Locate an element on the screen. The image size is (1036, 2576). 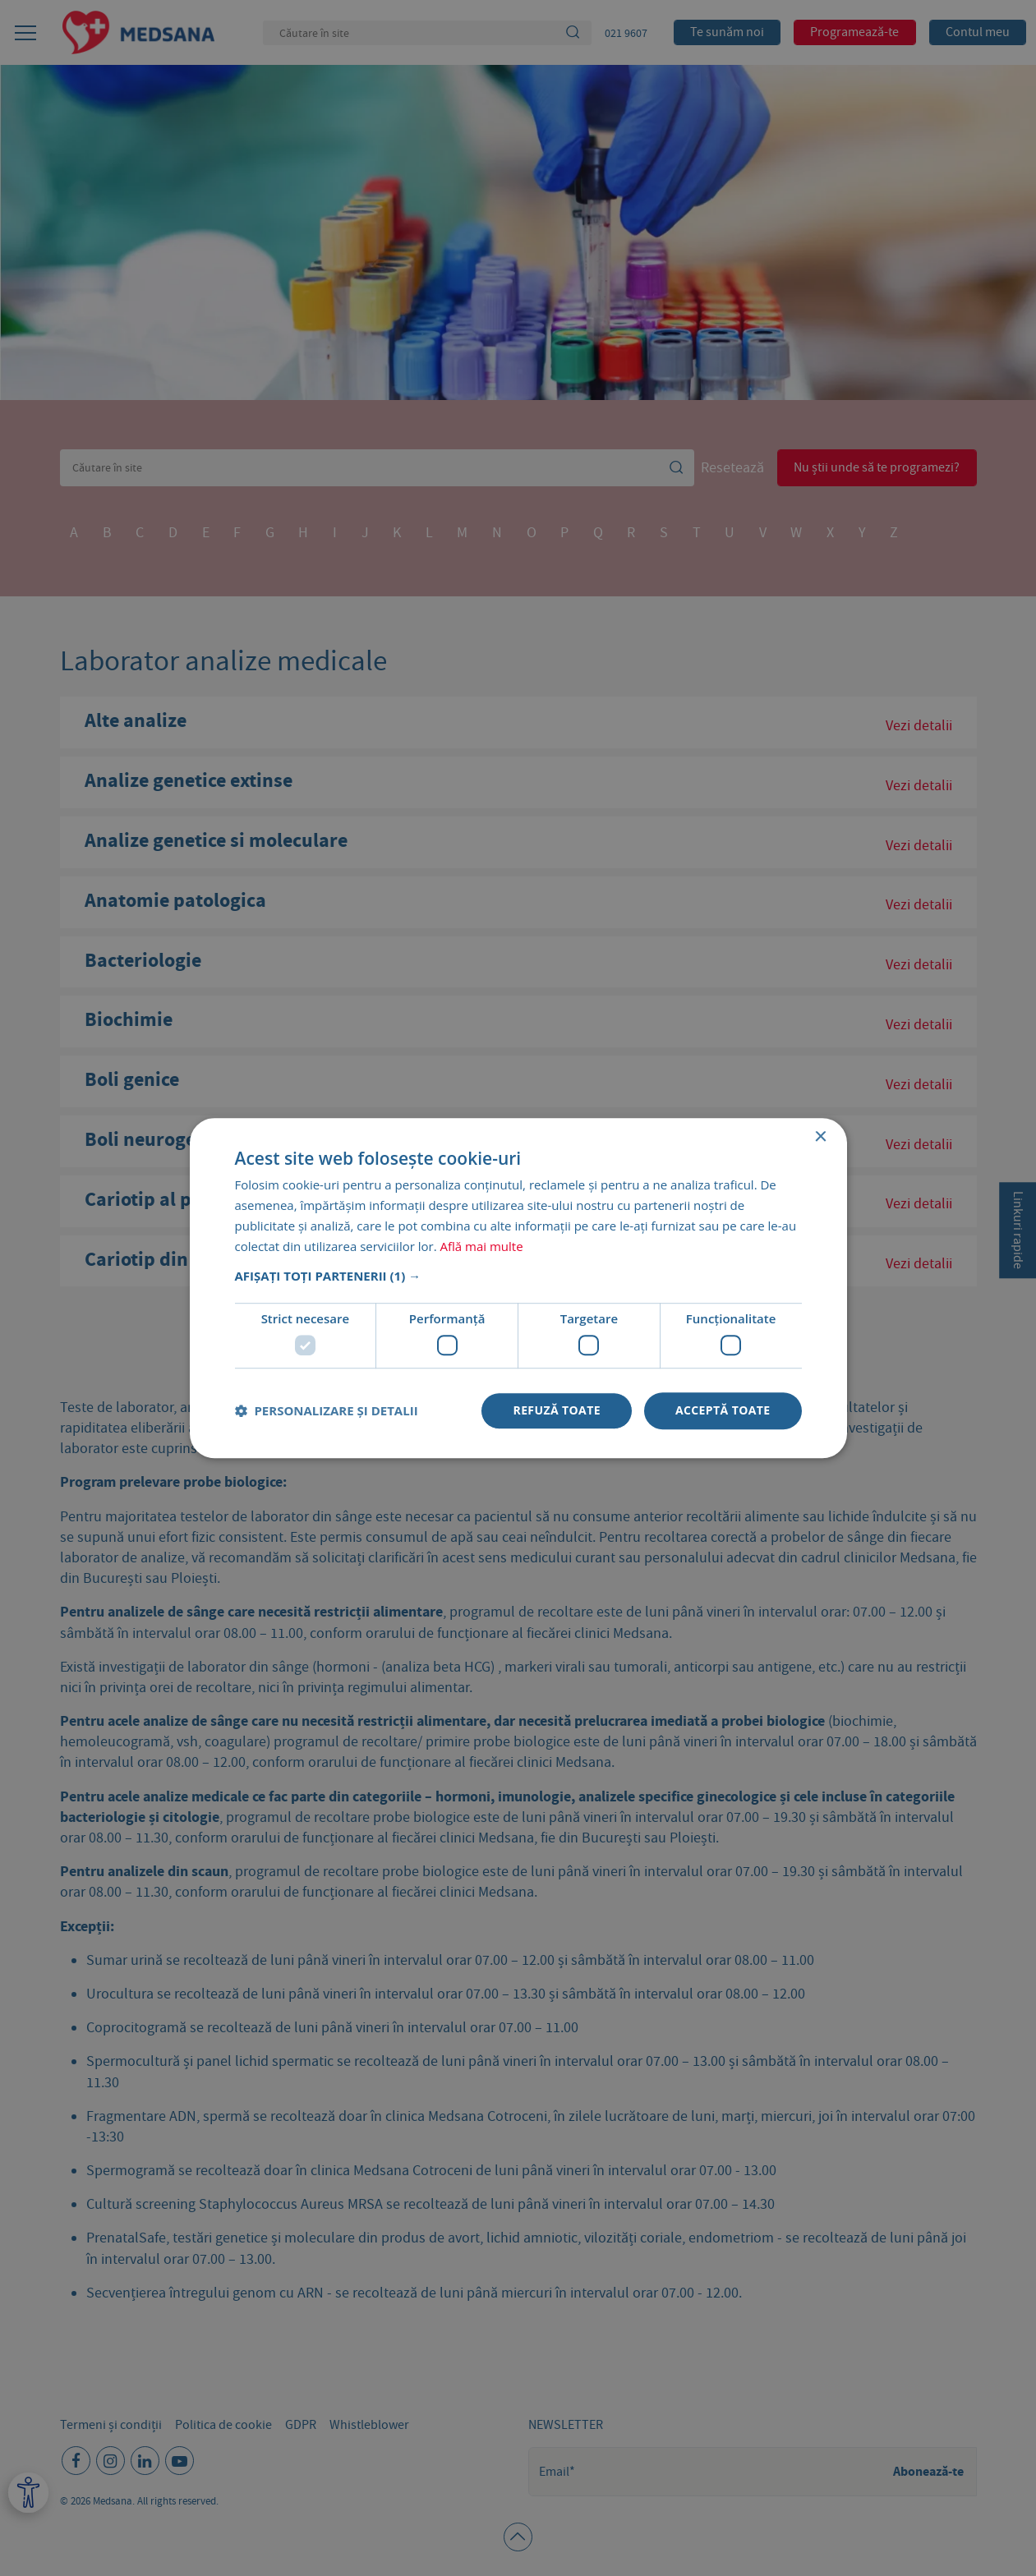
Află mai multe [Află mai multe, opens a new window] is located at coordinates (481, 1246).